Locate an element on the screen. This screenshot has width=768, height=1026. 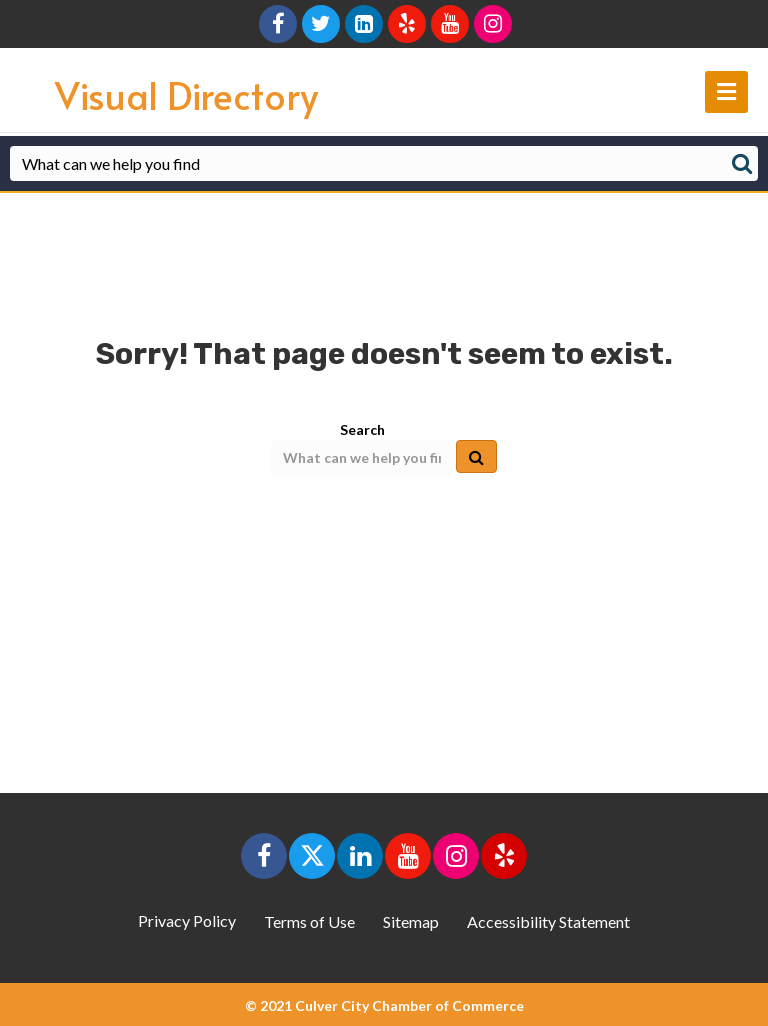
Accessibility Statement is located at coordinates (548, 921).